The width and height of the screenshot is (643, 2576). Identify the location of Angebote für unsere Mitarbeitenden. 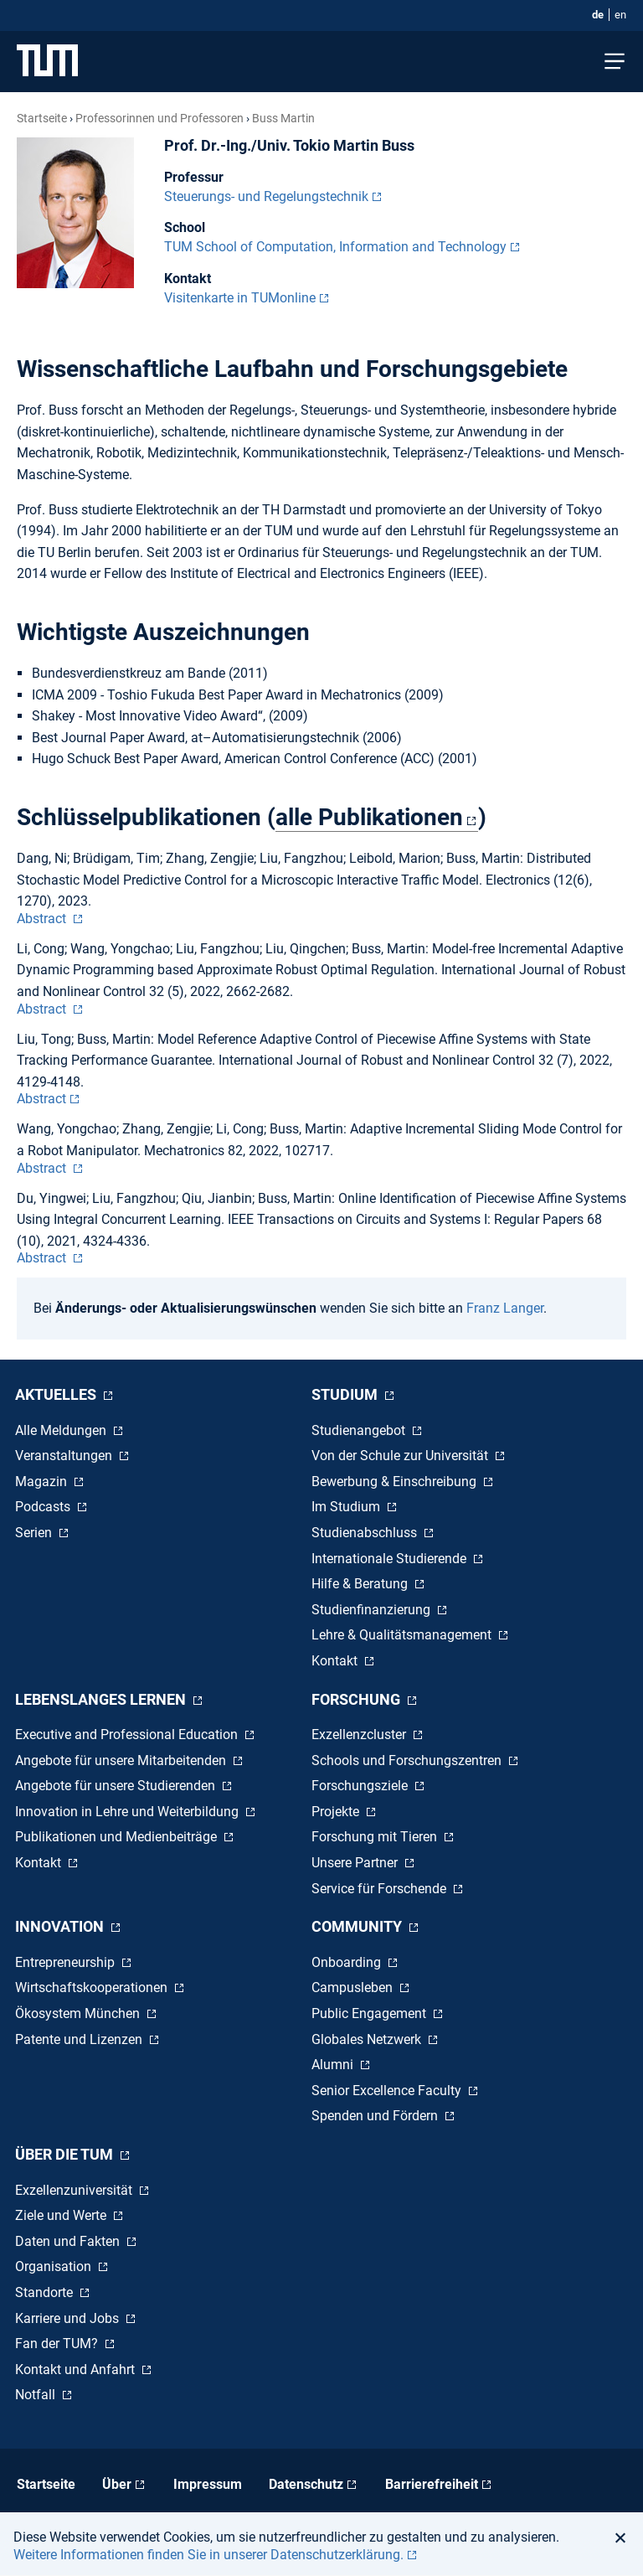
(122, 1760).